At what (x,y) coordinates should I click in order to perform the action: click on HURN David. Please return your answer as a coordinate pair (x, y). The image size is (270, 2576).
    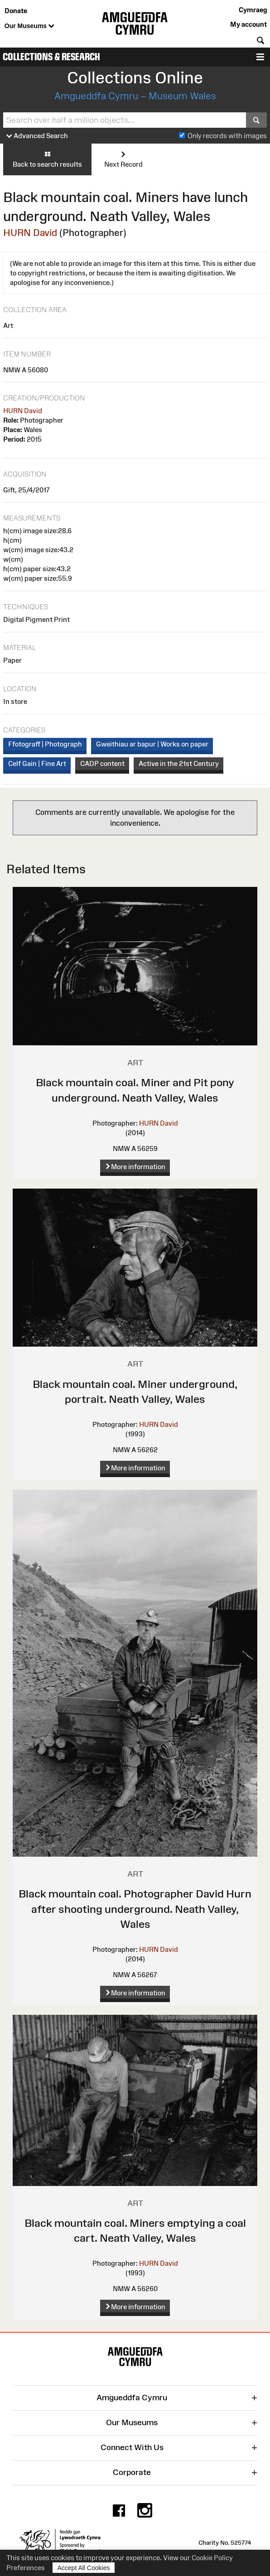
    Looking at the image, I should click on (30, 232).